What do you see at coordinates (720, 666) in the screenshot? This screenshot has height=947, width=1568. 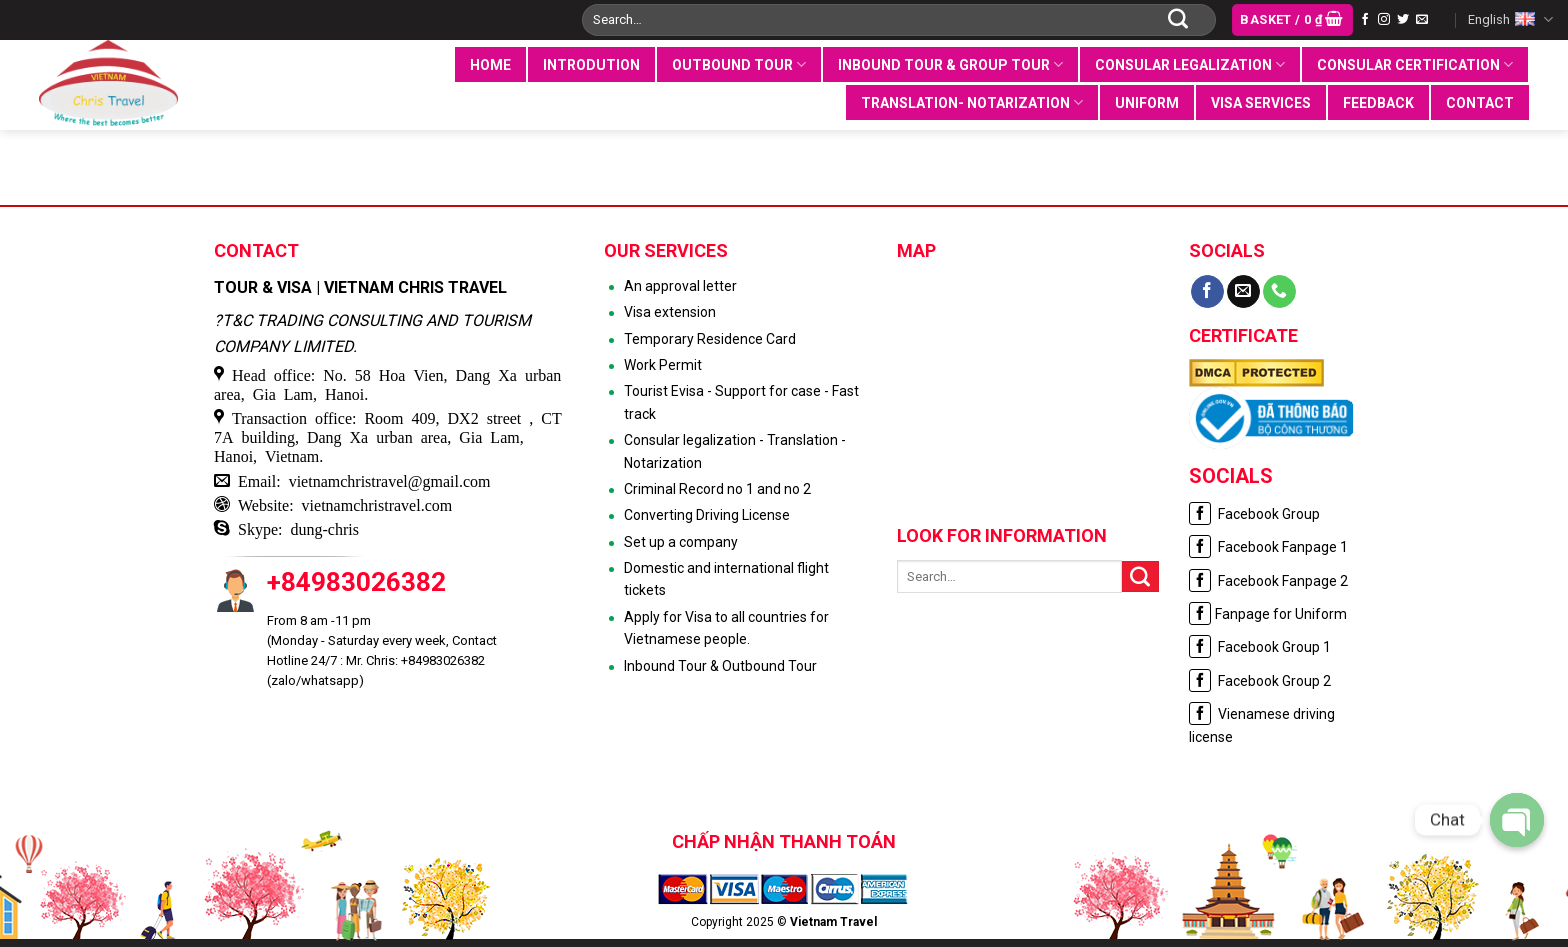 I see `Inbound Tour & Outbound Tour` at bounding box center [720, 666].